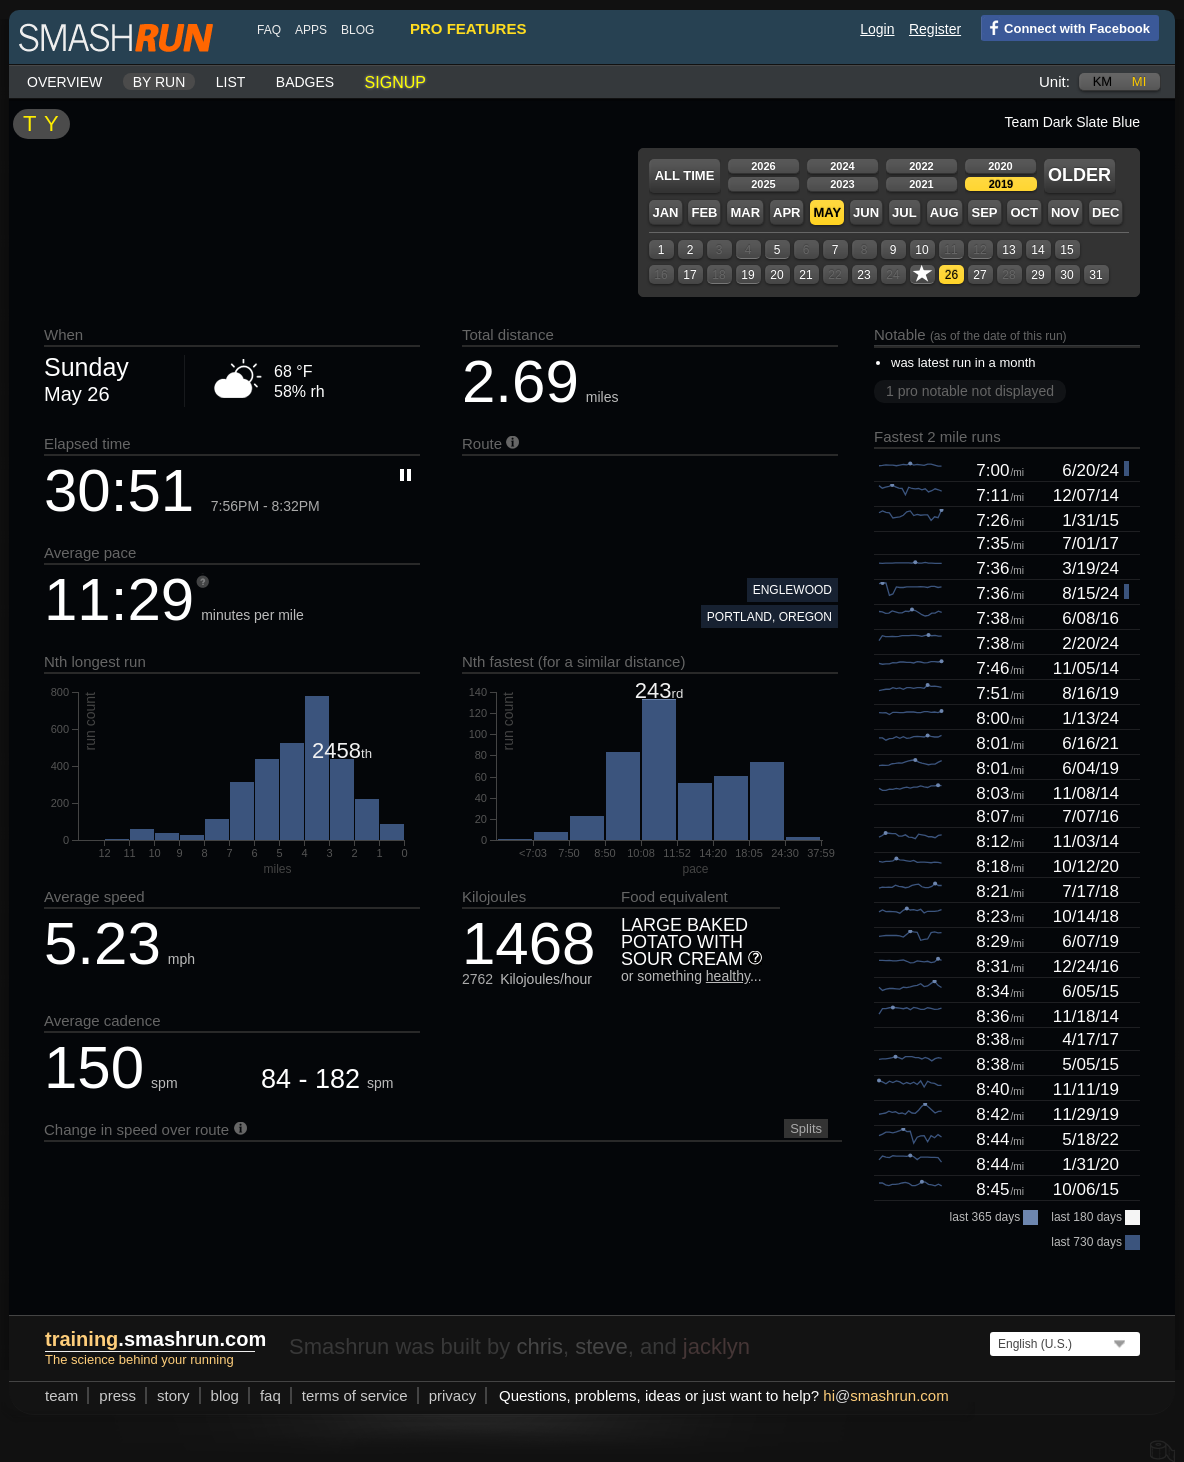 The height and width of the screenshot is (1462, 1184). What do you see at coordinates (1000, 166) in the screenshot?
I see `2020` at bounding box center [1000, 166].